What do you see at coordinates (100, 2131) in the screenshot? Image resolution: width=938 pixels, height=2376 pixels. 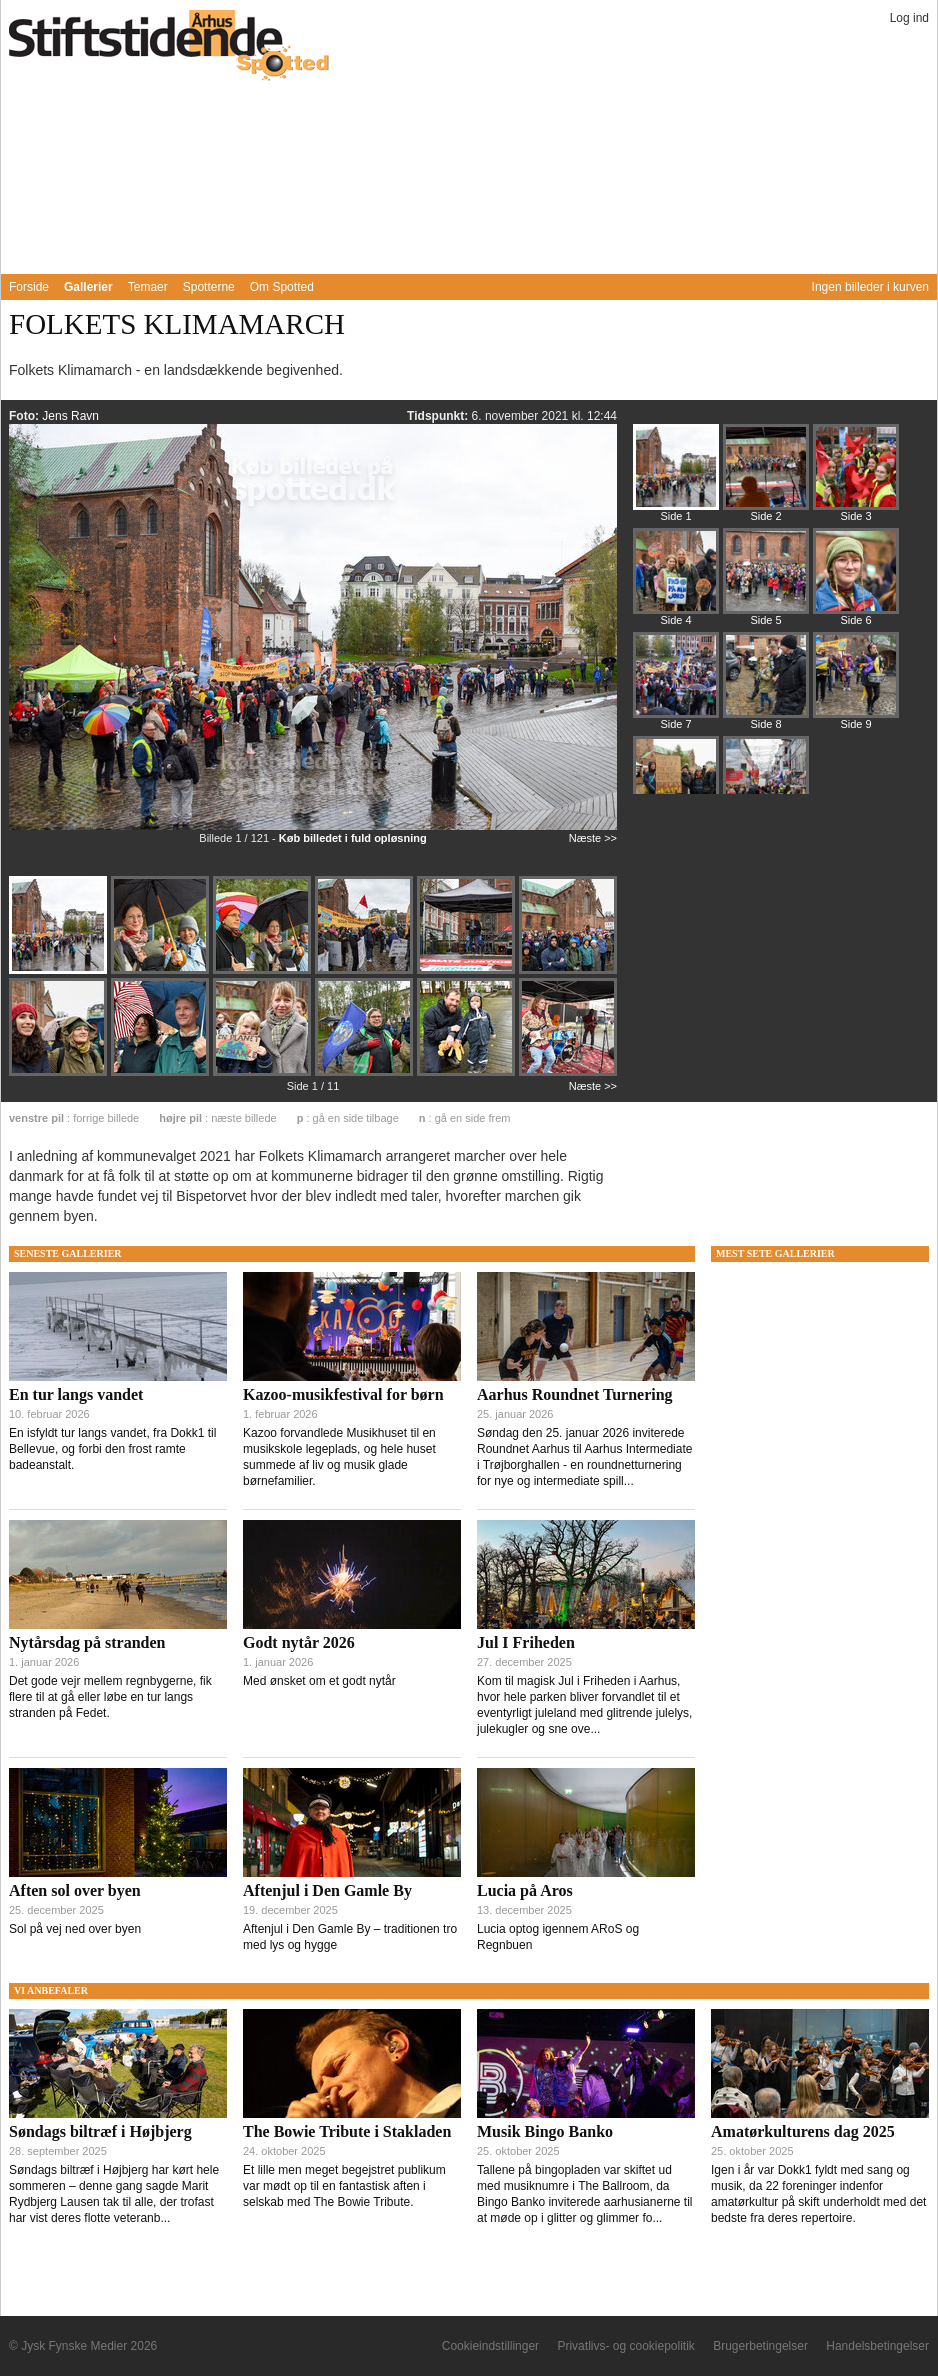 I see `Søndags biltræf i Højbjerg` at bounding box center [100, 2131].